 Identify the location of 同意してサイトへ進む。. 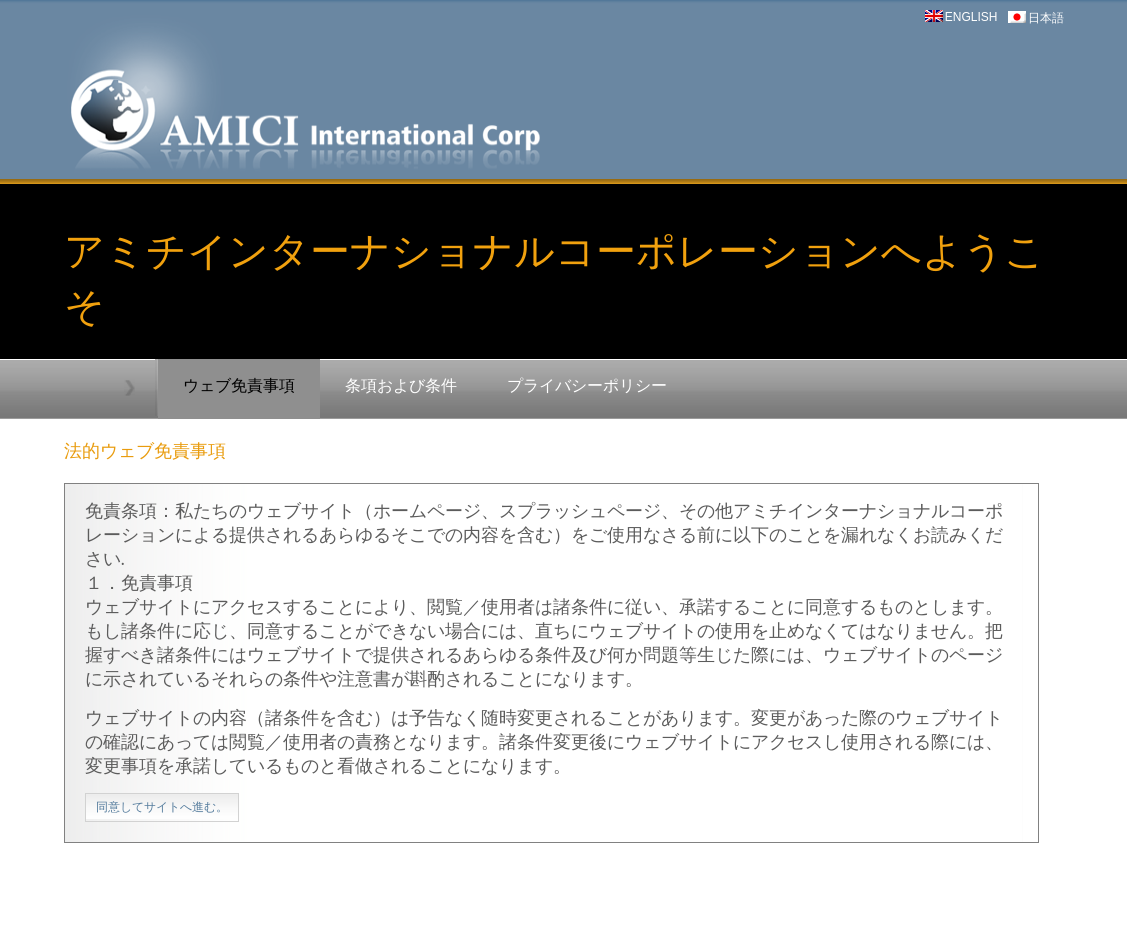
(162, 807).